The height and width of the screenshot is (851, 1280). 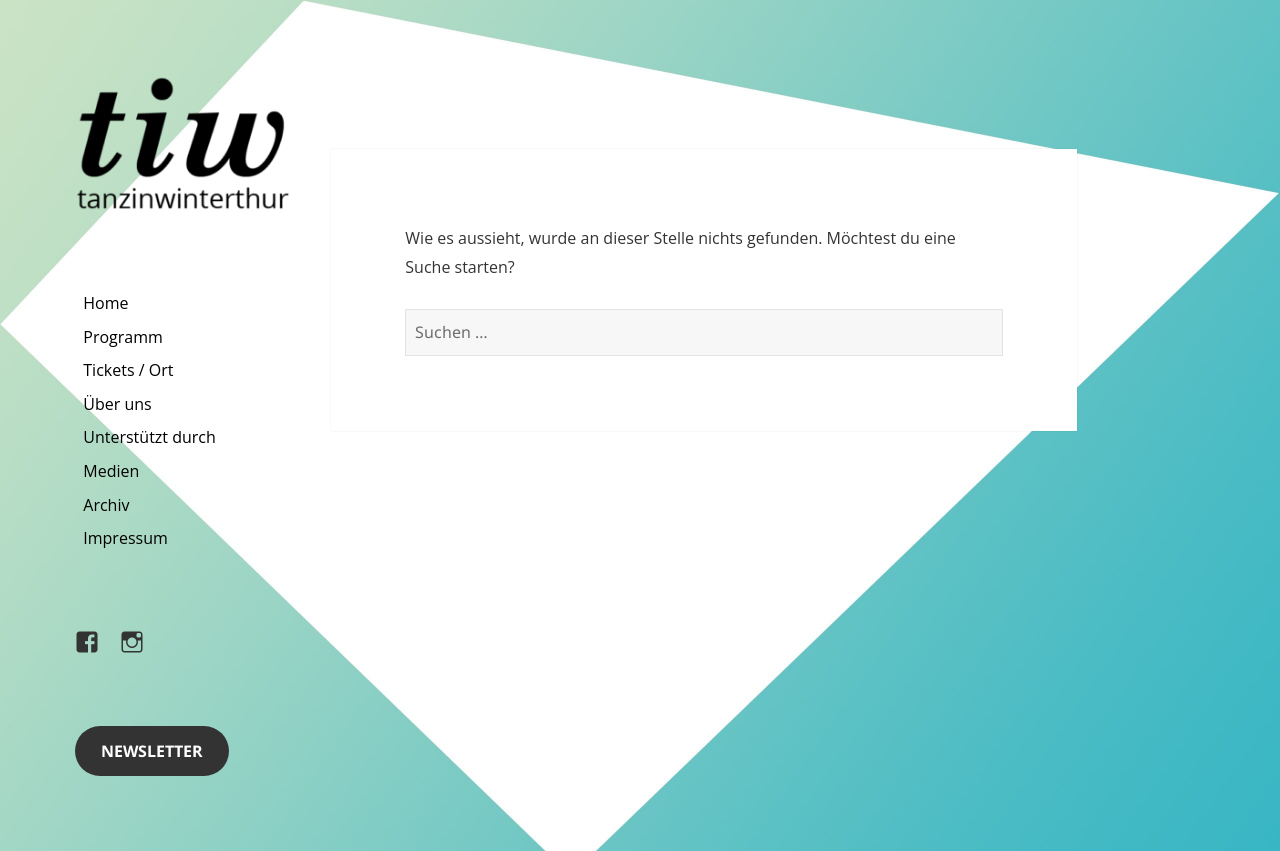 I want to click on Programm, so click(x=123, y=337).